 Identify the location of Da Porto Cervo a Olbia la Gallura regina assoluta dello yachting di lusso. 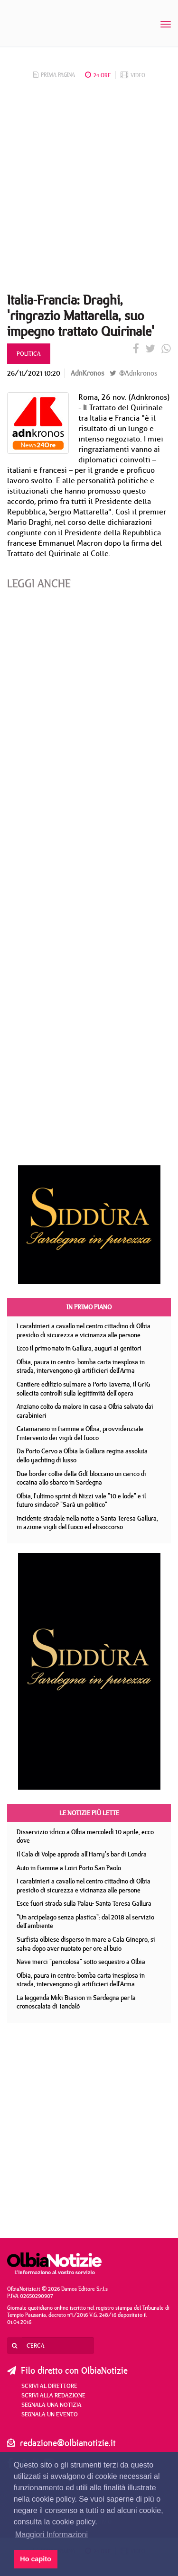
(82, 1455).